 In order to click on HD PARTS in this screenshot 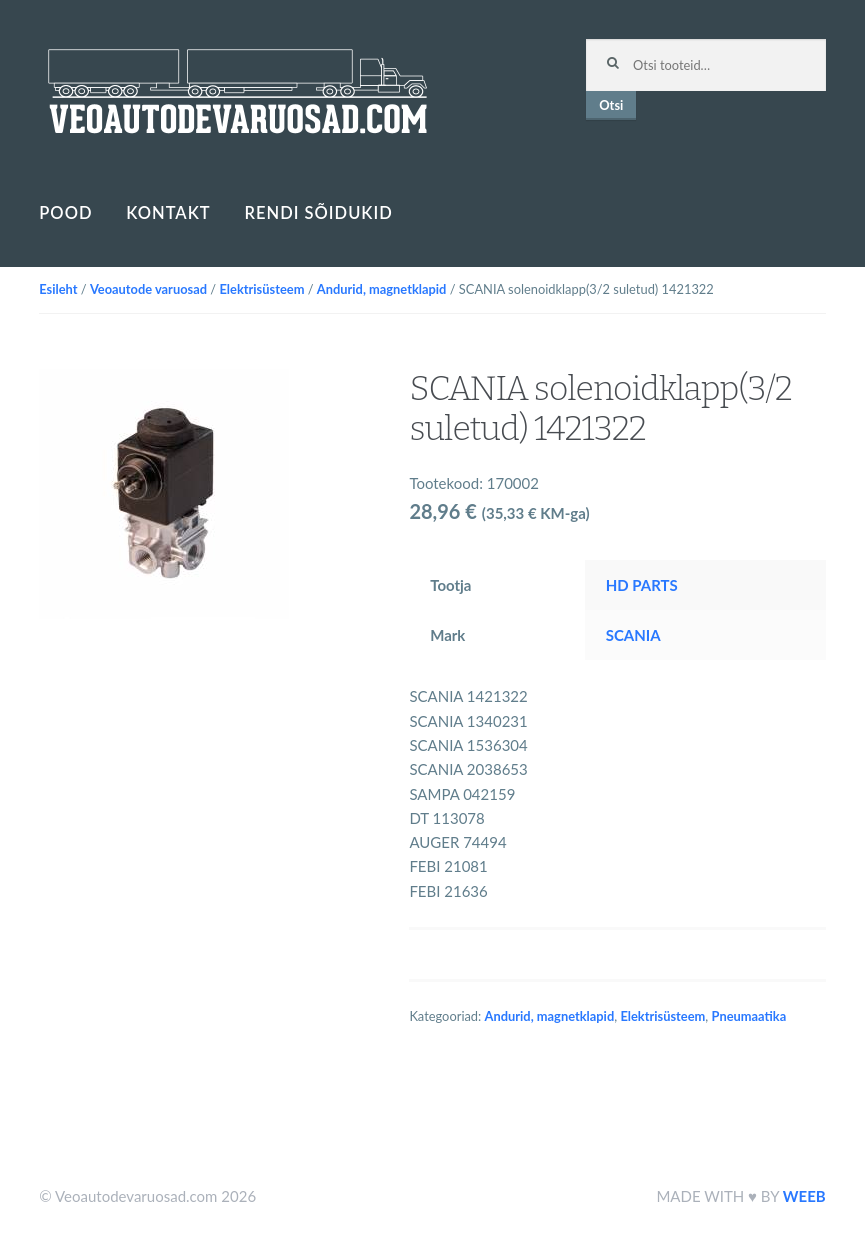, I will do `click(642, 585)`.